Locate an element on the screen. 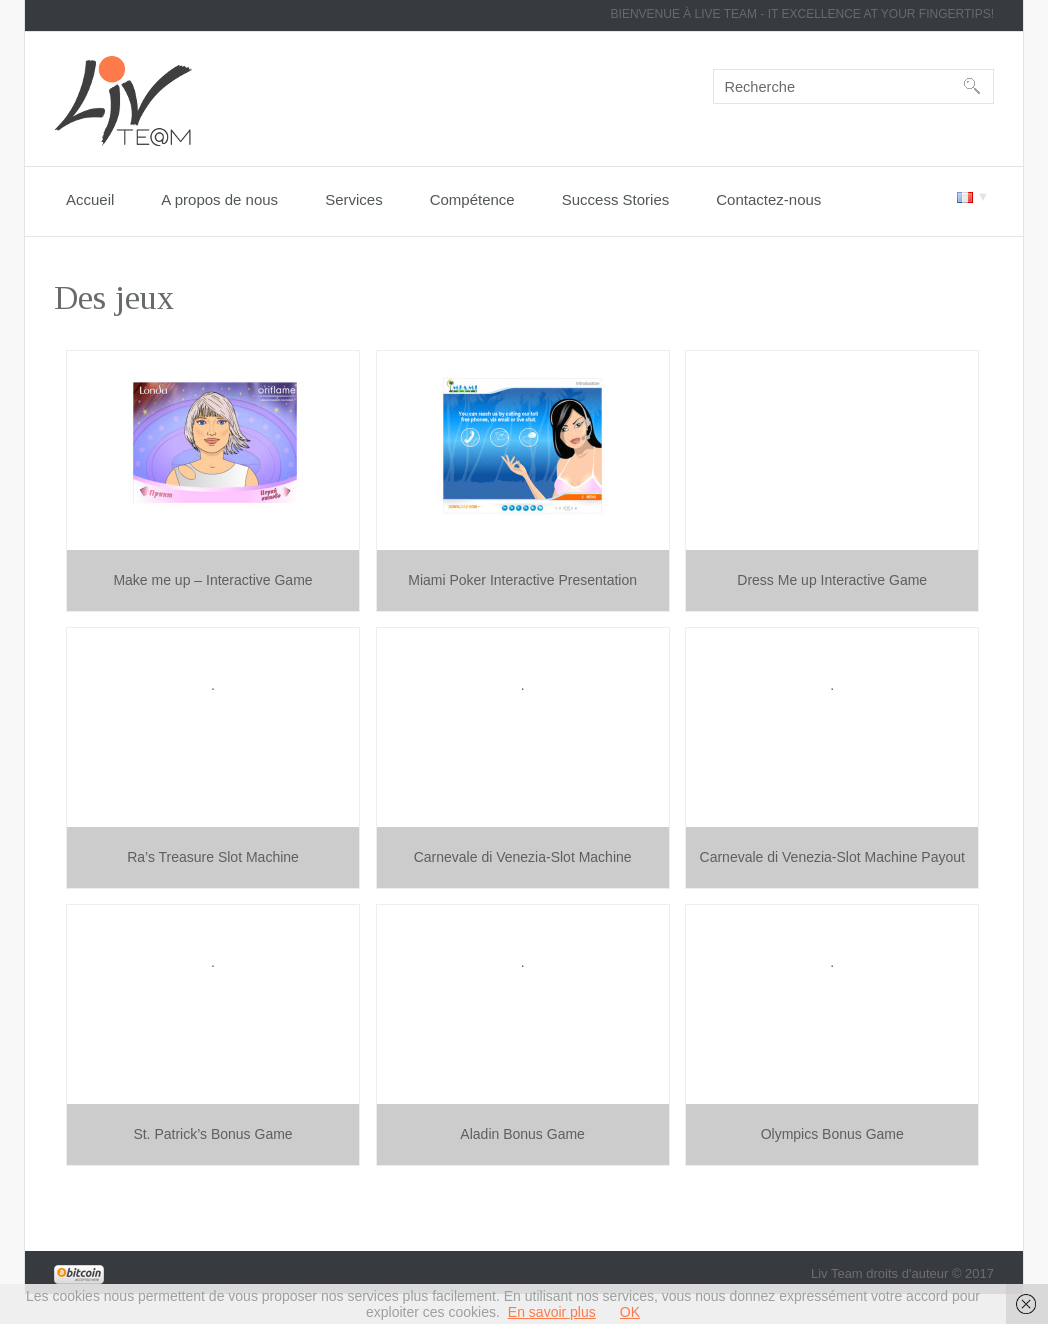 The height and width of the screenshot is (1324, 1048). OK is located at coordinates (630, 1312).